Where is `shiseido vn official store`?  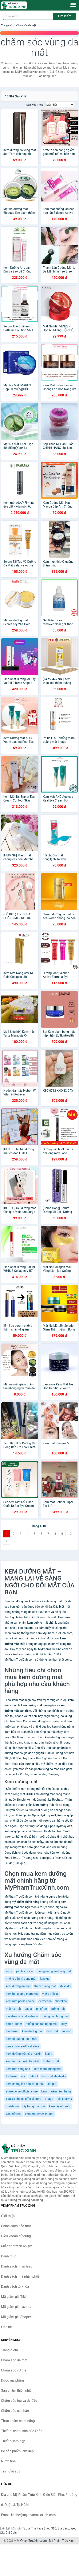 shiseido vn official store is located at coordinates (22, 2091).